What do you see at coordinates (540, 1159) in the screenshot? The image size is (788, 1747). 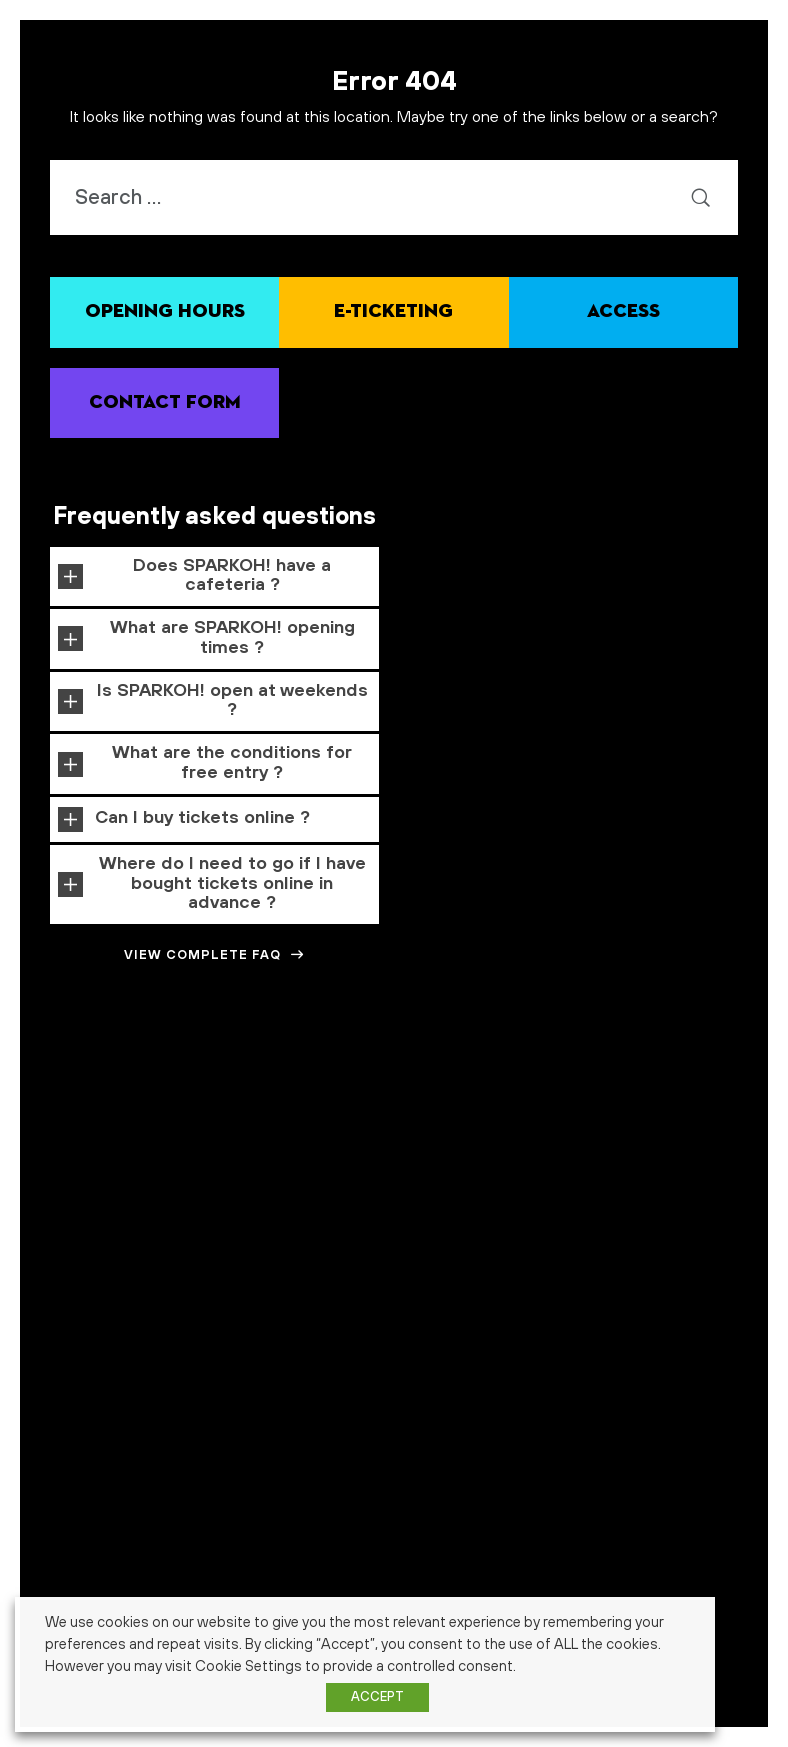 I see `école [école (3 items)]` at bounding box center [540, 1159].